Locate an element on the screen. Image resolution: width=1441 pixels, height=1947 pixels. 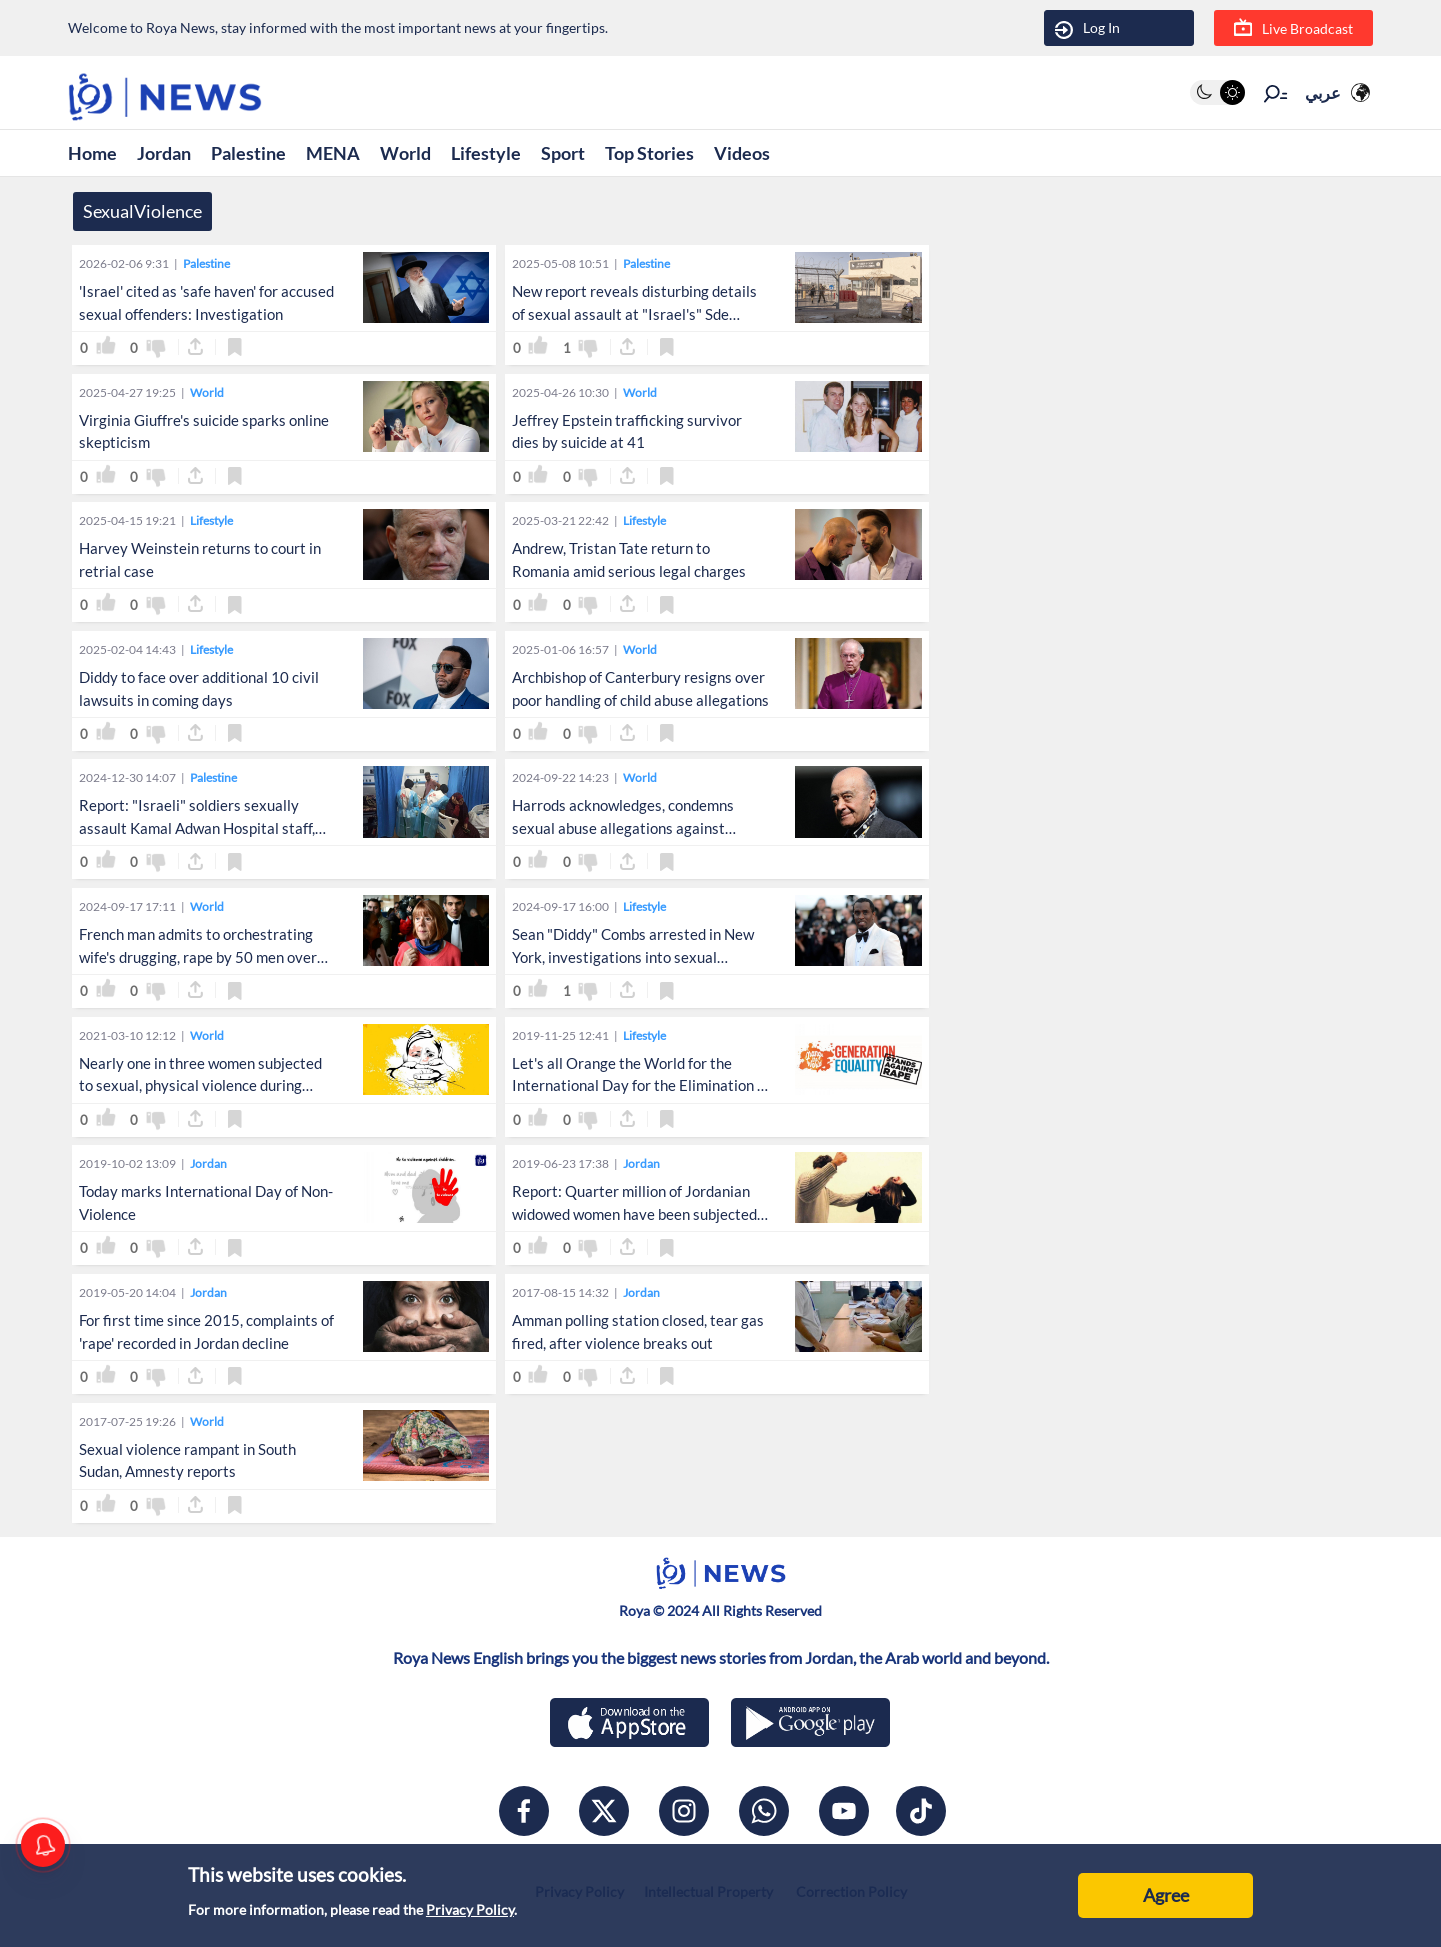
Report: "Israeli" soldiers sexually assault Kamal Adwan Hospital staff, patients is located at coordinates (197, 828).